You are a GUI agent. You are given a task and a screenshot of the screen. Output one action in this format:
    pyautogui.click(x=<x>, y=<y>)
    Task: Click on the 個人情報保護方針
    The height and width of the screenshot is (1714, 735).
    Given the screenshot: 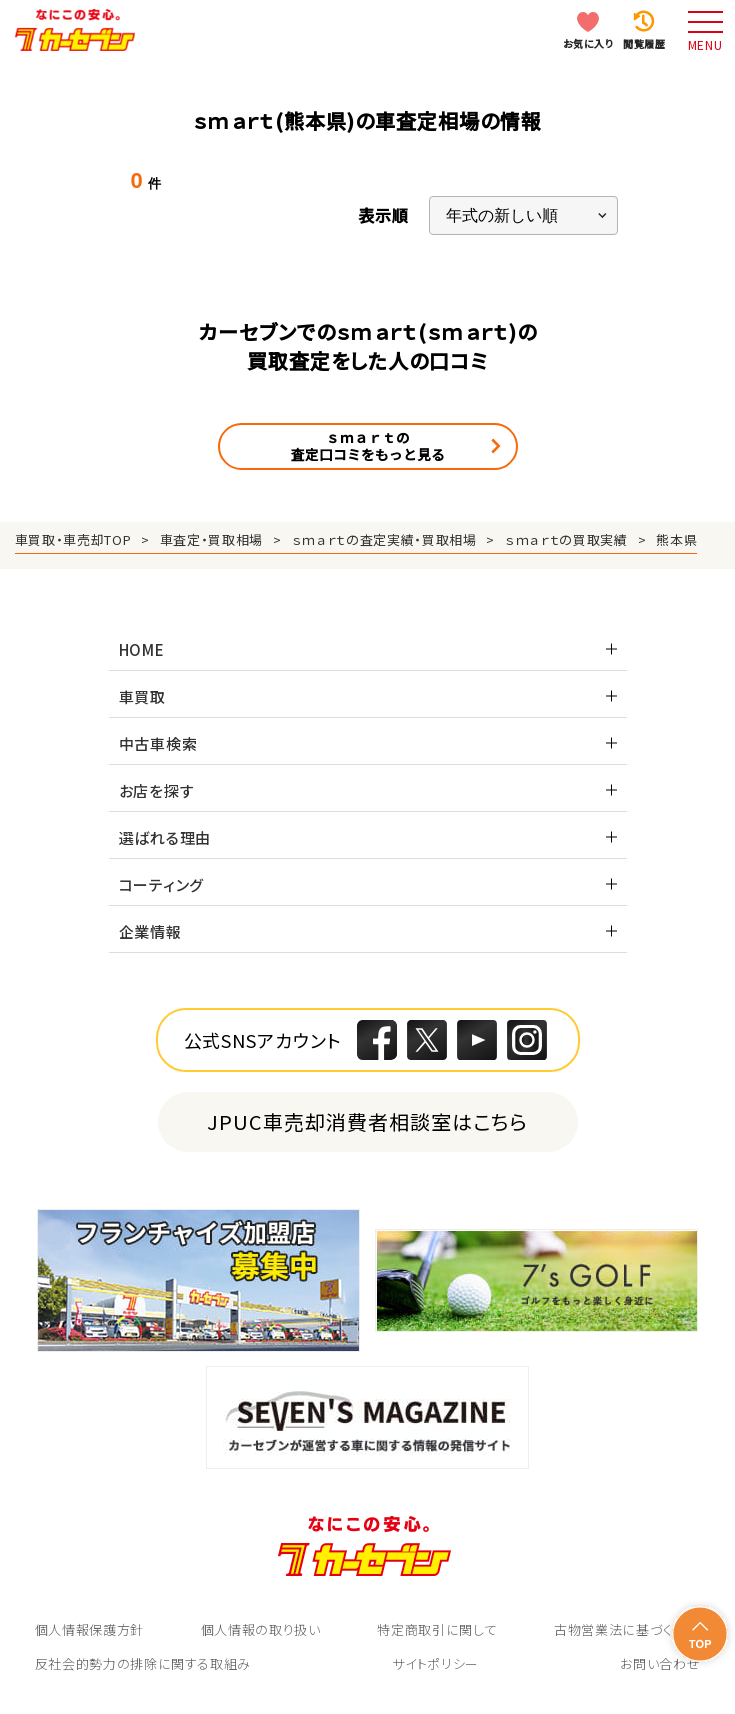 What is the action you would take?
    pyautogui.click(x=89, y=1629)
    